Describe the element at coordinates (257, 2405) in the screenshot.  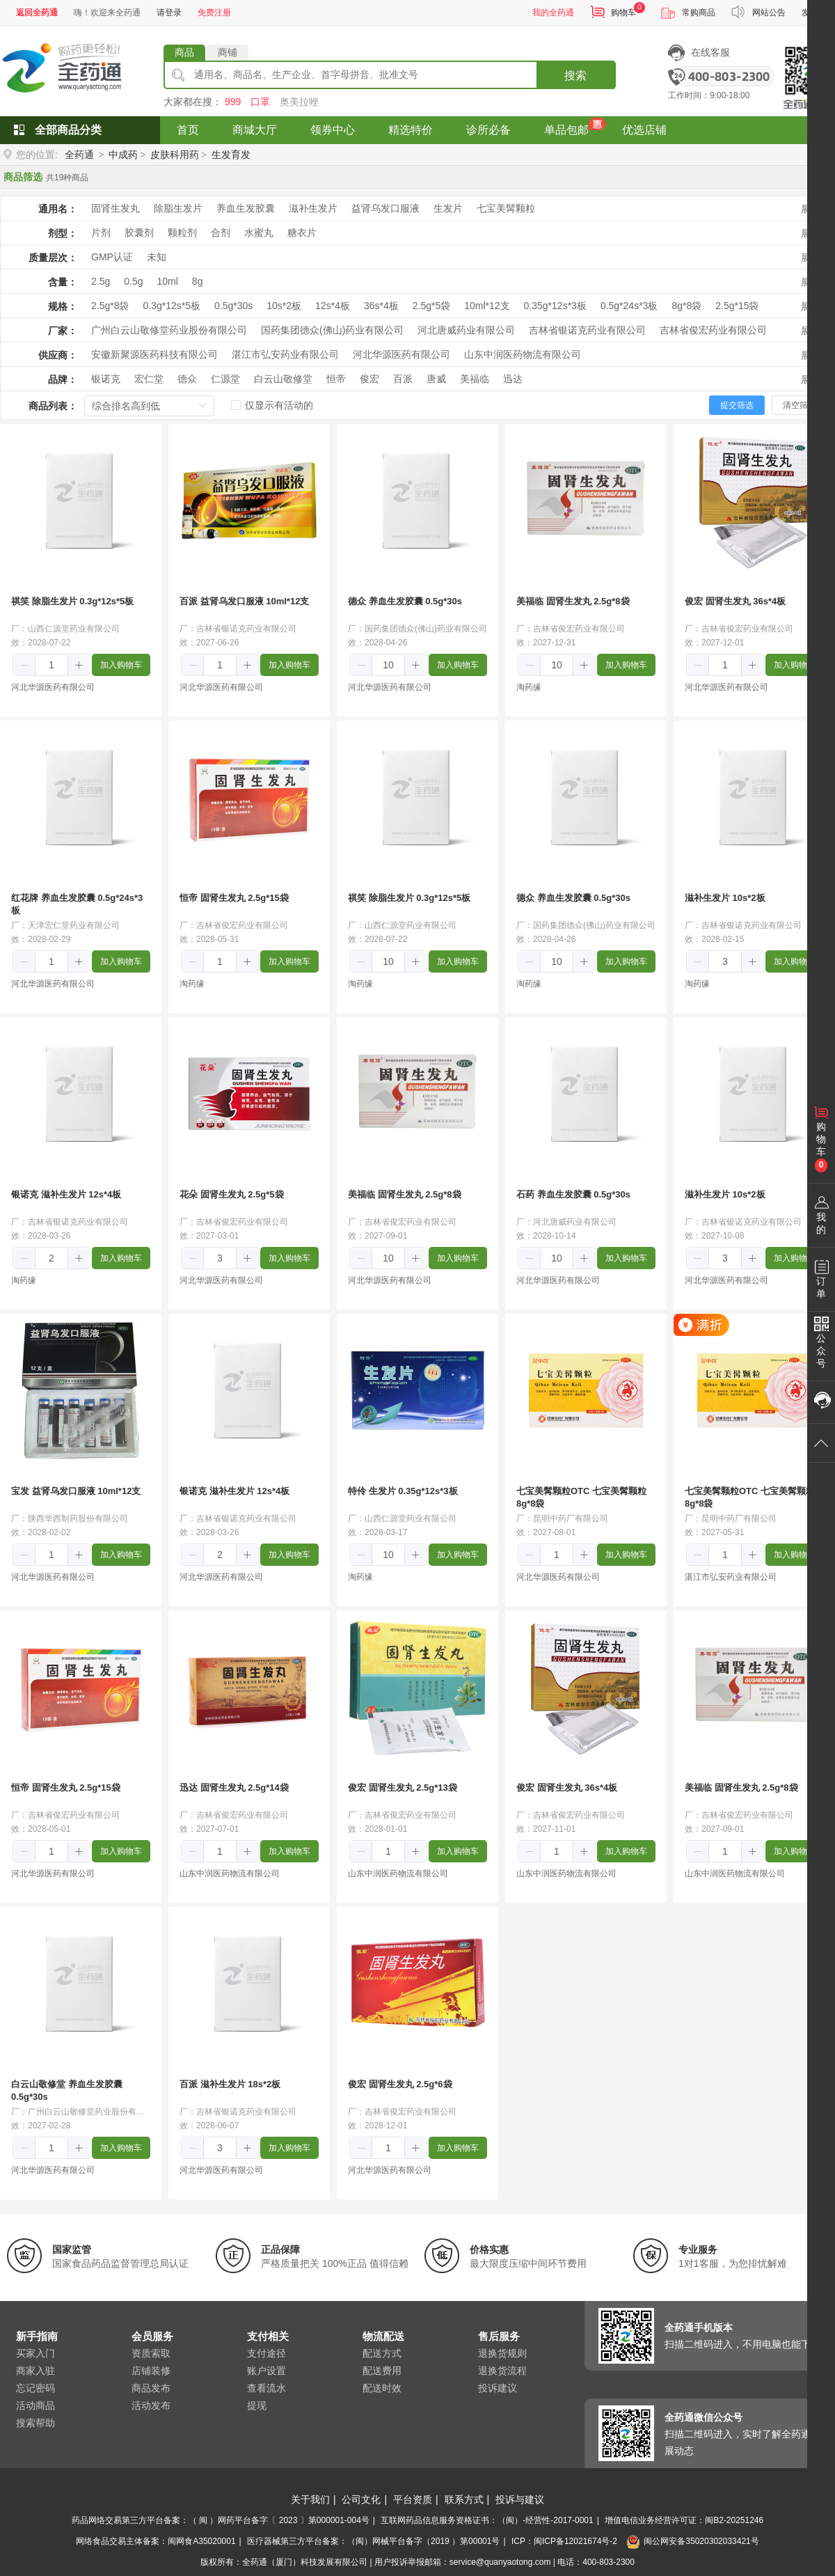
I see `提现` at that location.